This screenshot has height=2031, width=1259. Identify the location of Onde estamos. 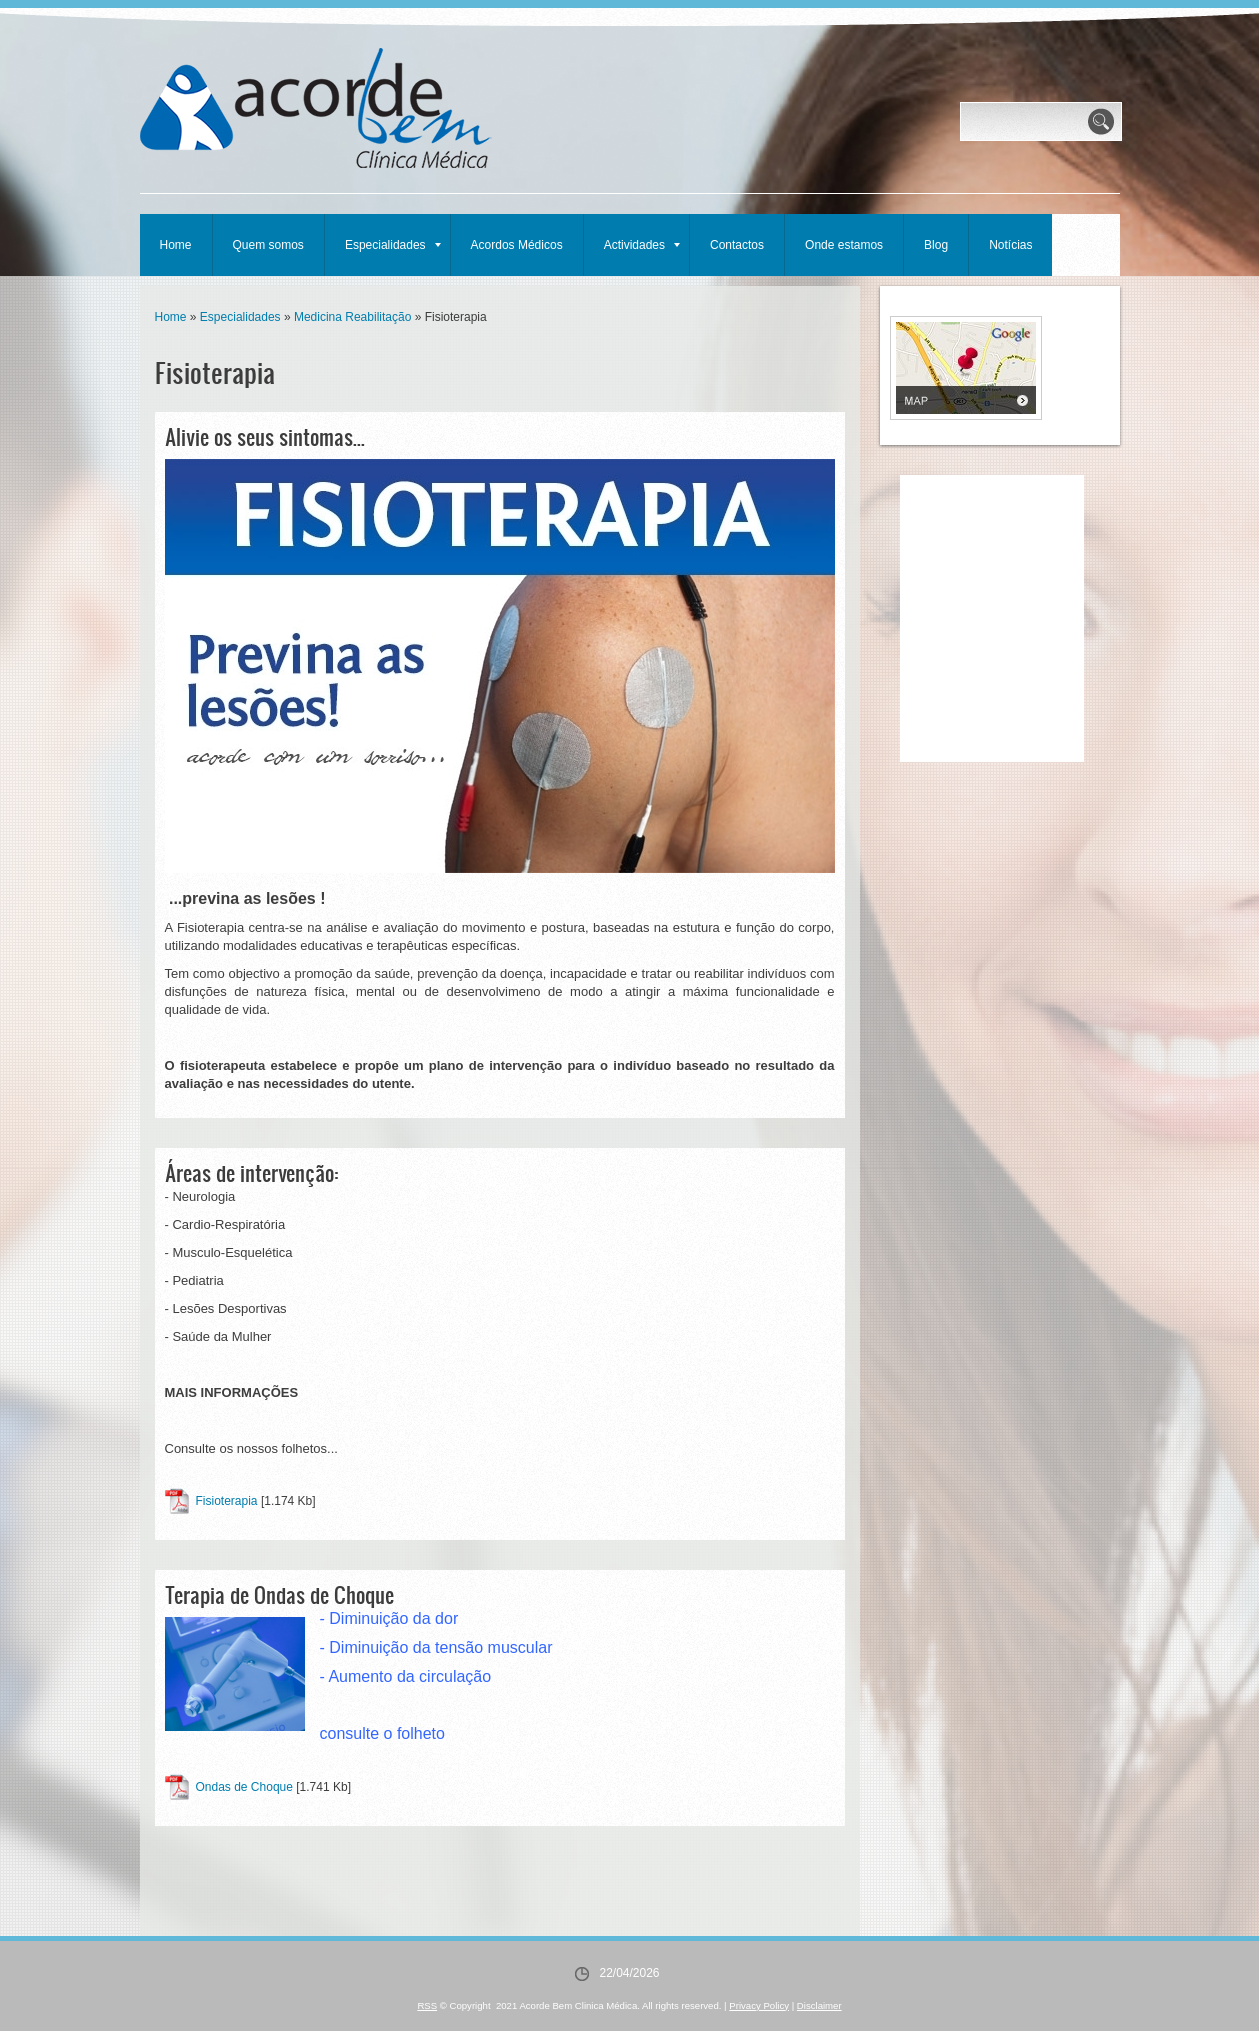
(844, 245).